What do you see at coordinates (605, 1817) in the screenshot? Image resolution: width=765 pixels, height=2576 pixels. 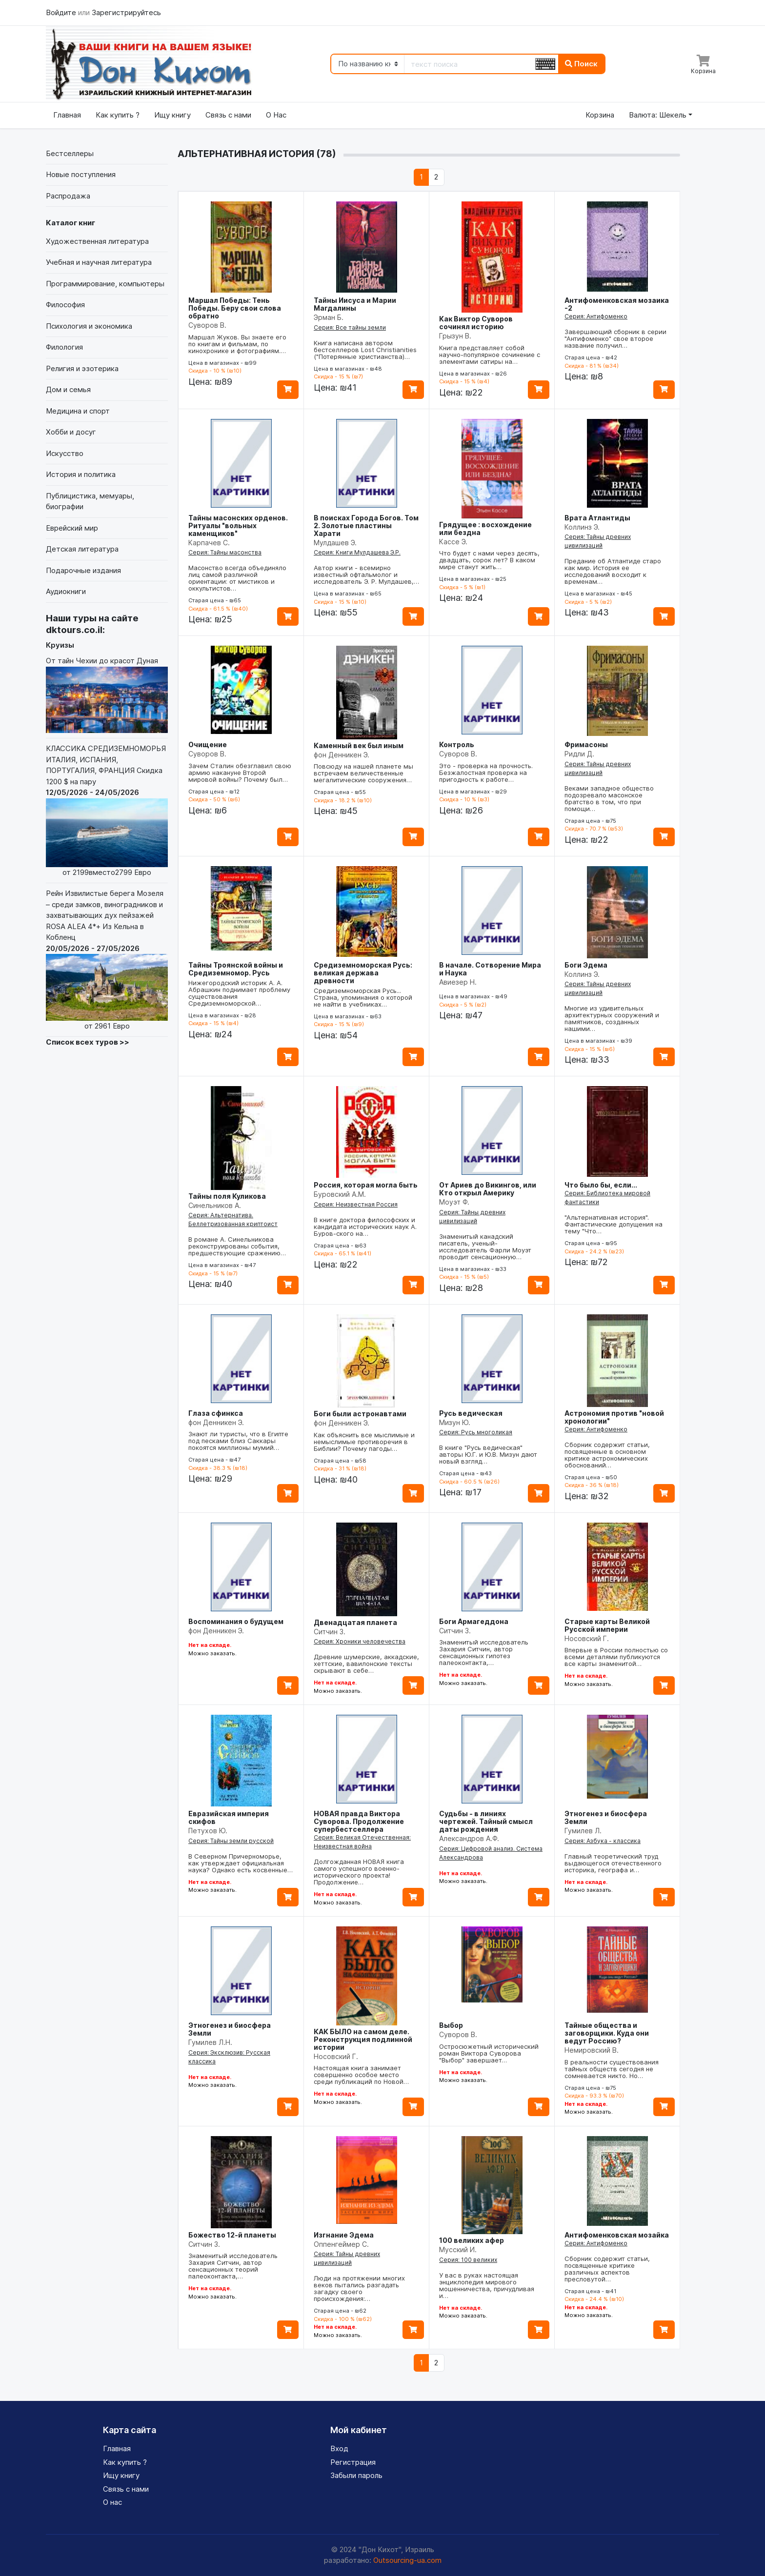 I see `Этногенез и биосфера Земли` at bounding box center [605, 1817].